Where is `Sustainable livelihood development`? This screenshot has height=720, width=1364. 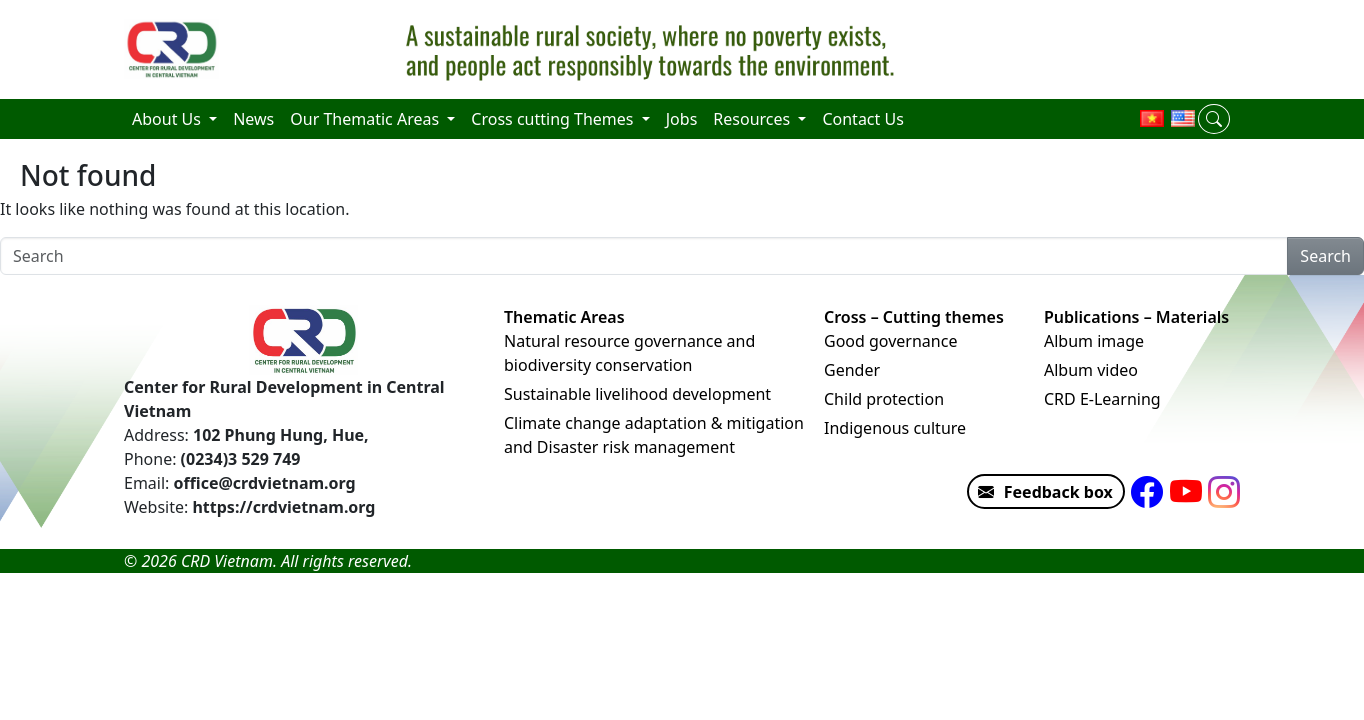
Sustainable livelihood development is located at coordinates (637, 394).